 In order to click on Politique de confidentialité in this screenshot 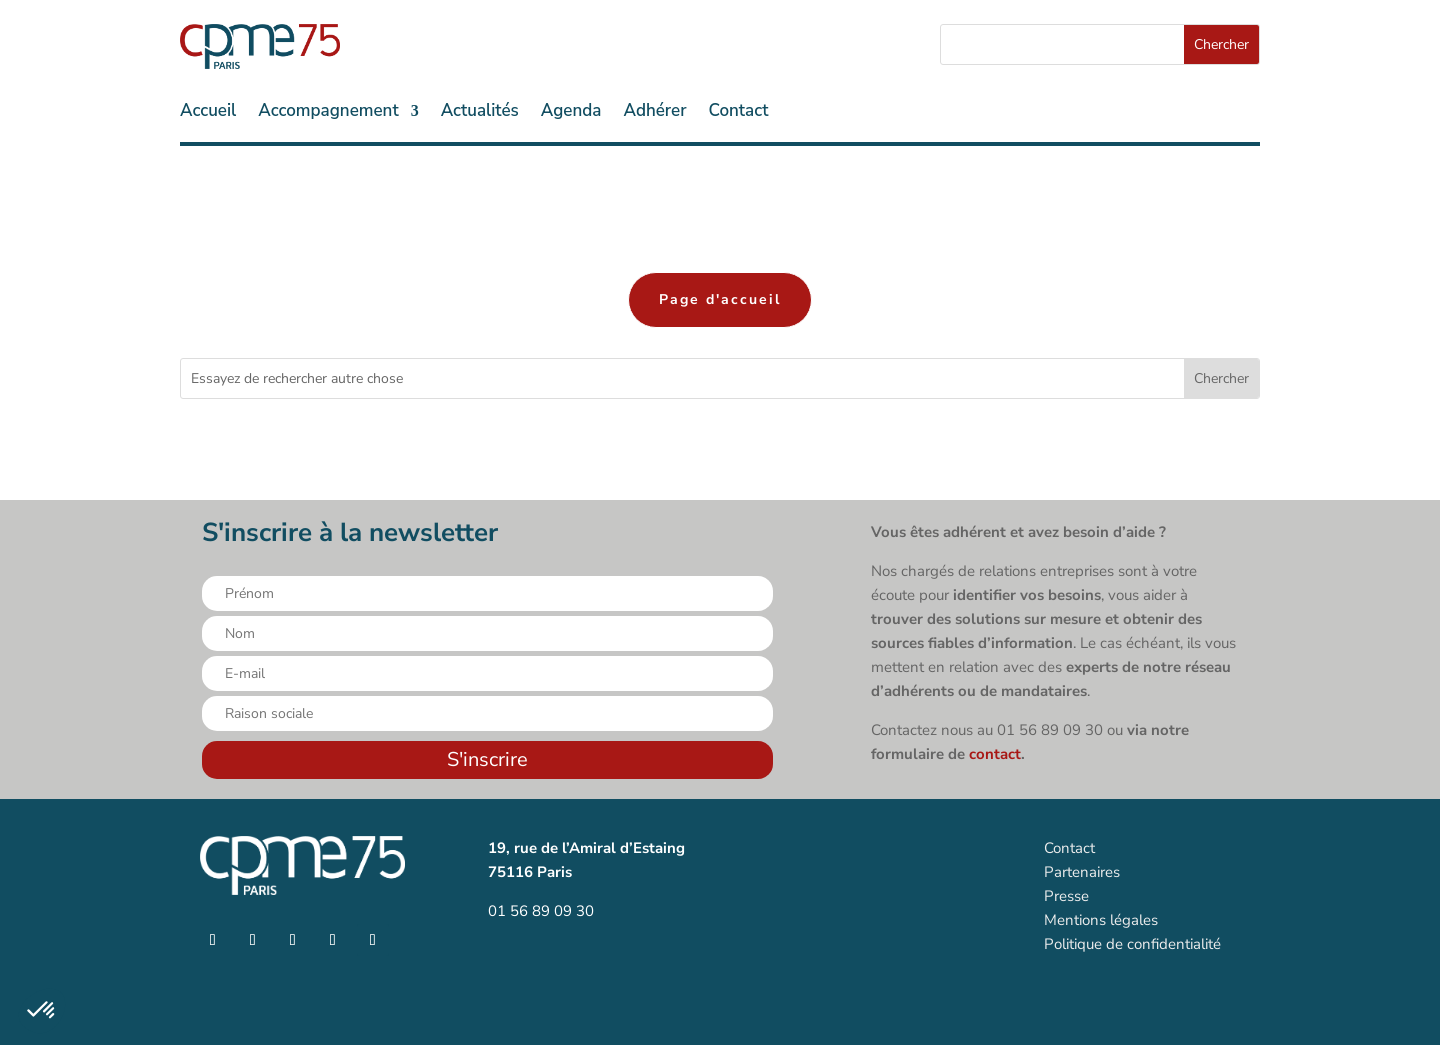, I will do `click(1132, 944)`.